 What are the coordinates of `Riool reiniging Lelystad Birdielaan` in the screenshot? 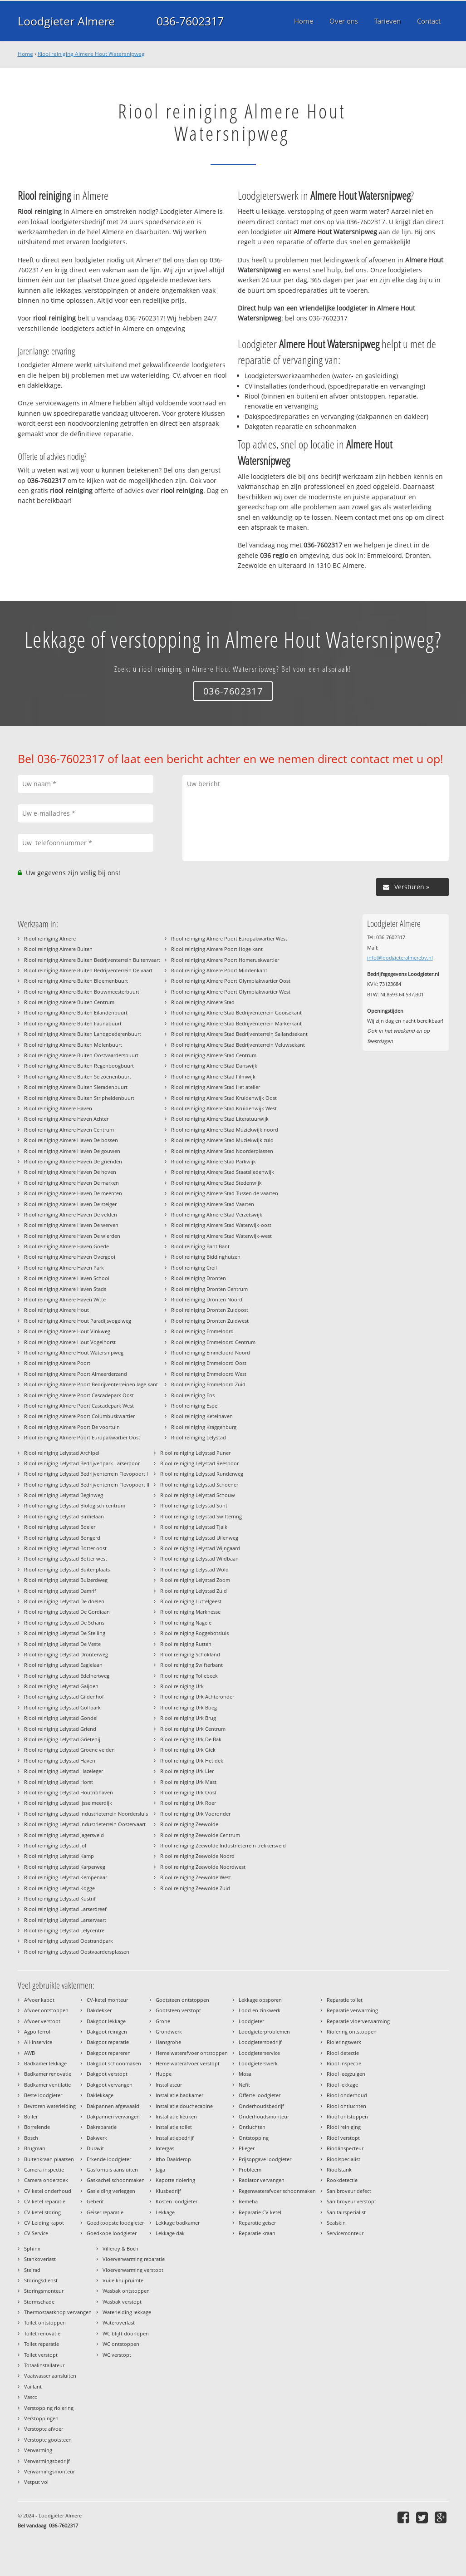 It's located at (64, 1516).